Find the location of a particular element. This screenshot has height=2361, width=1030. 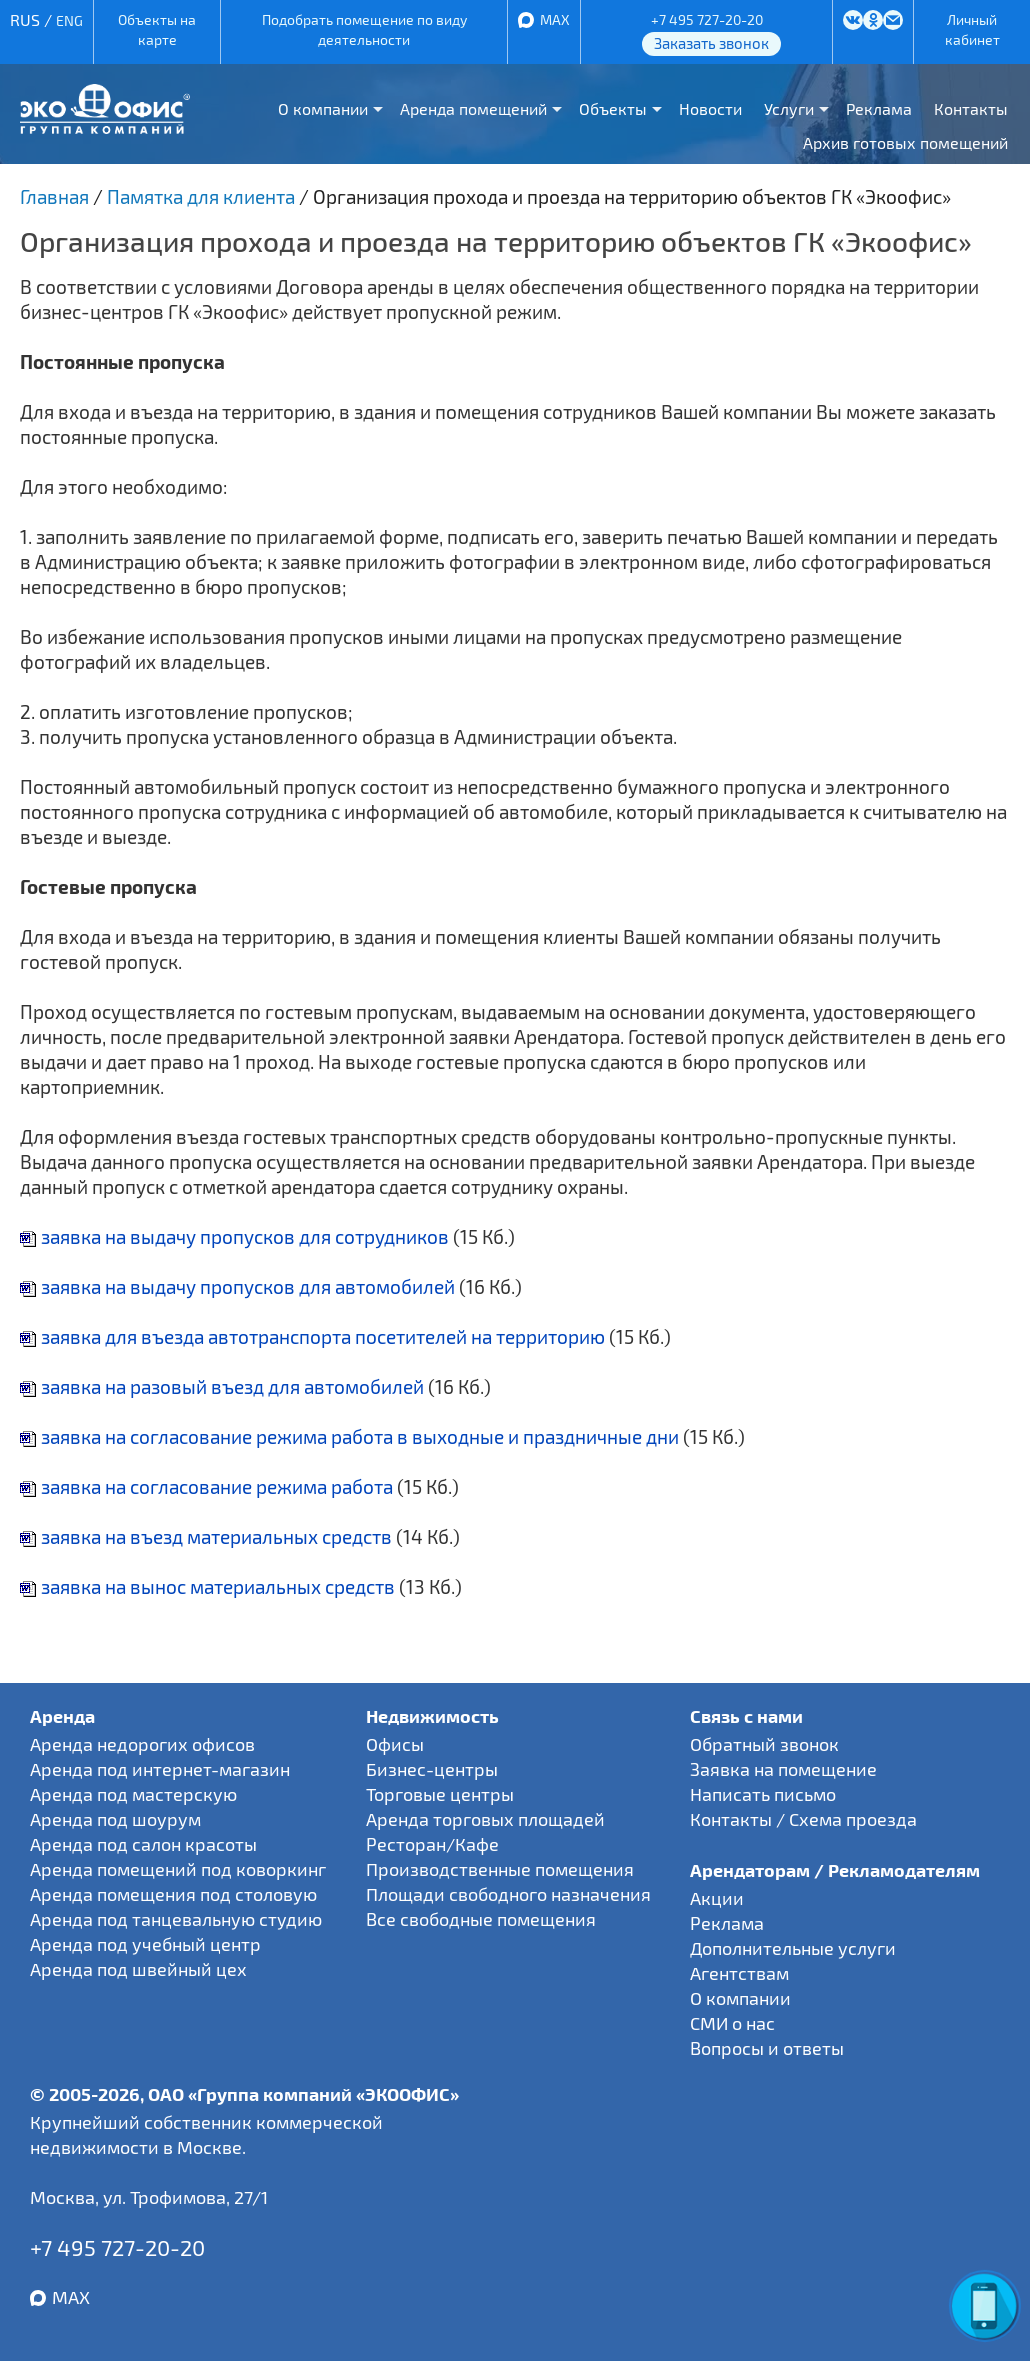

Вопросы и ответы is located at coordinates (767, 2048).